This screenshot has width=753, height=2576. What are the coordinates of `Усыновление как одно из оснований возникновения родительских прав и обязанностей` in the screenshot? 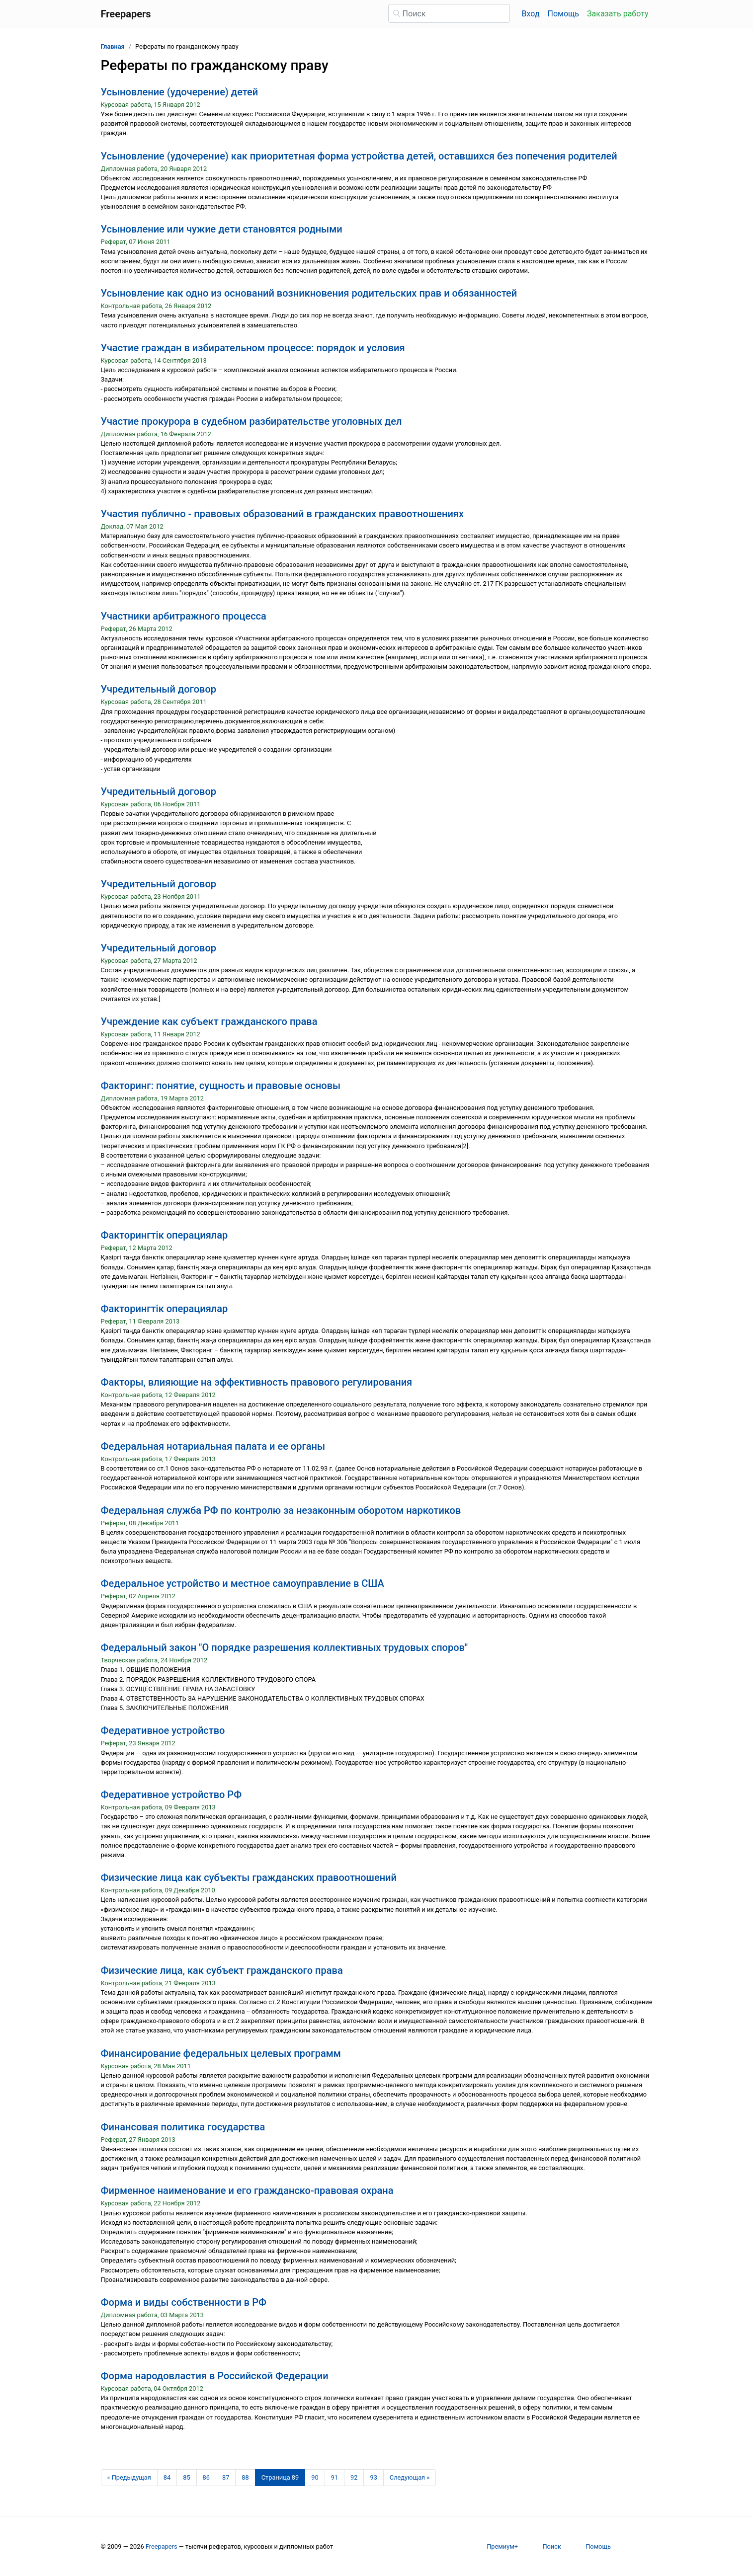 It's located at (309, 293).